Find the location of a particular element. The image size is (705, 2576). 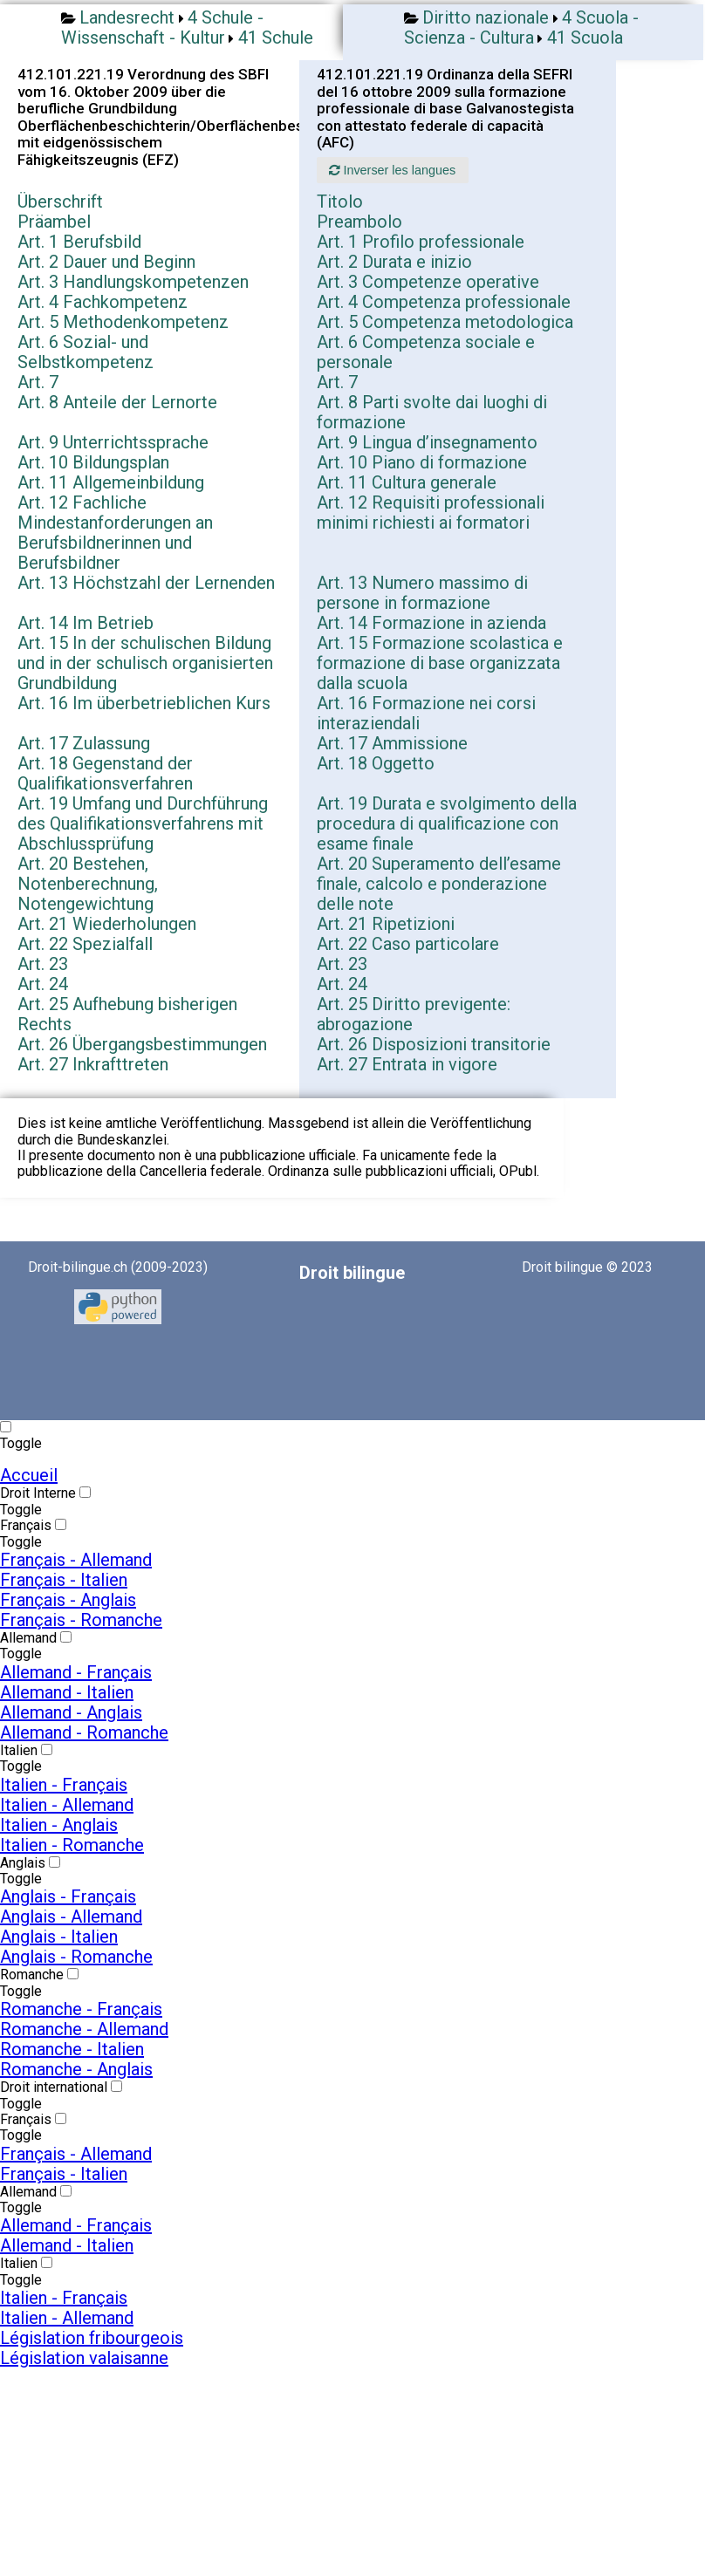

Art. 6 Competenza sociale e personale is located at coordinates (426, 351).